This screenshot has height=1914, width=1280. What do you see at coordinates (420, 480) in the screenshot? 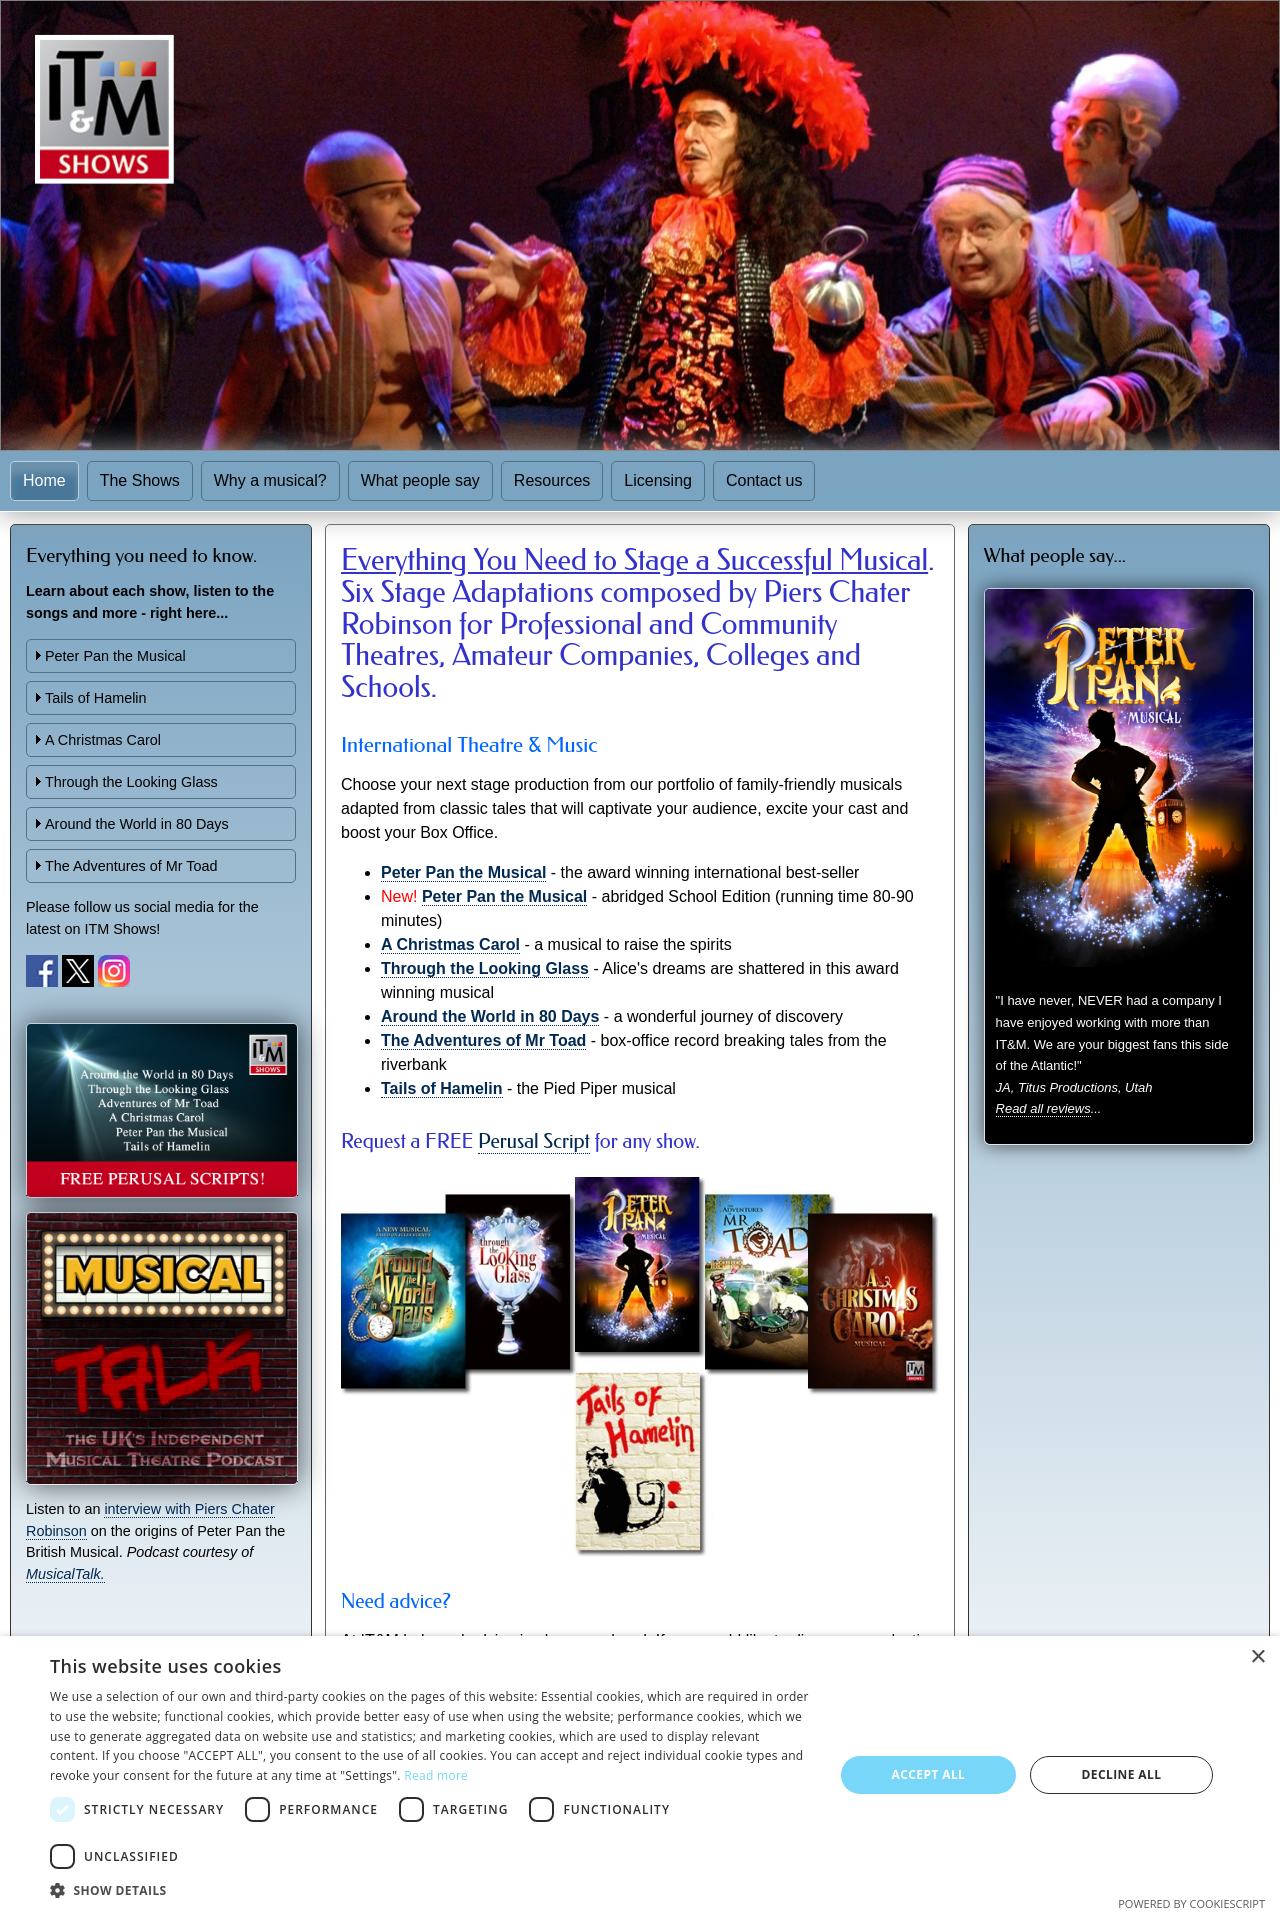
I see `What people say` at bounding box center [420, 480].